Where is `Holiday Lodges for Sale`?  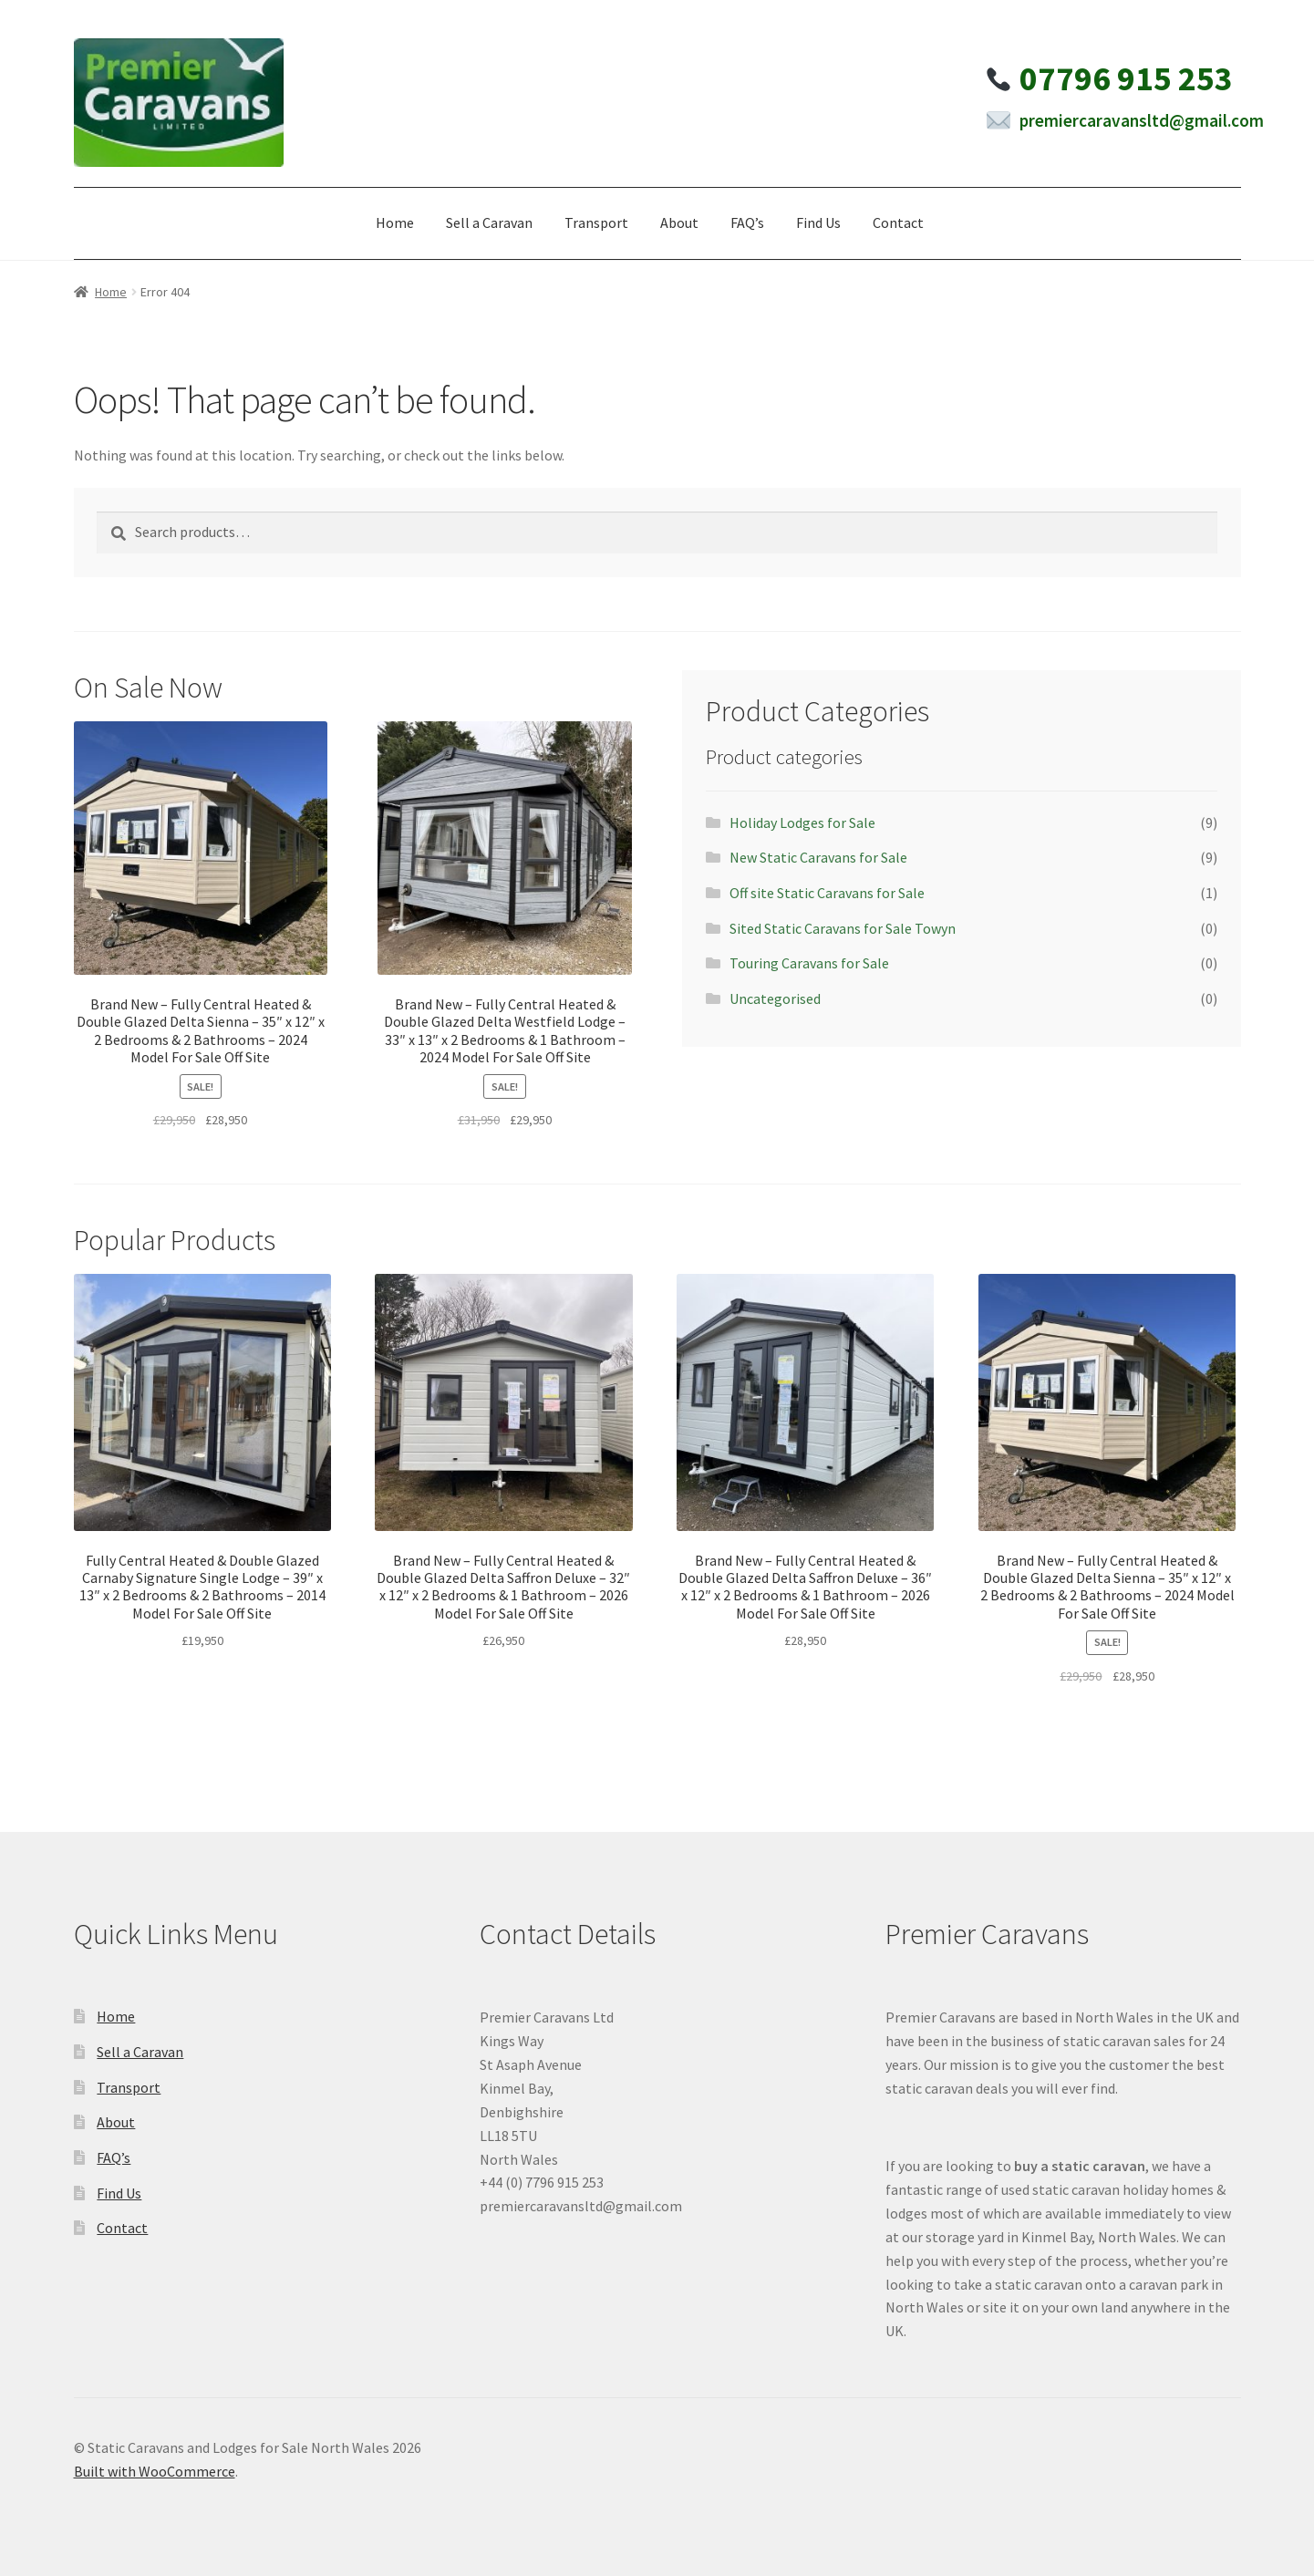 Holiday Lodges for Sale is located at coordinates (802, 822).